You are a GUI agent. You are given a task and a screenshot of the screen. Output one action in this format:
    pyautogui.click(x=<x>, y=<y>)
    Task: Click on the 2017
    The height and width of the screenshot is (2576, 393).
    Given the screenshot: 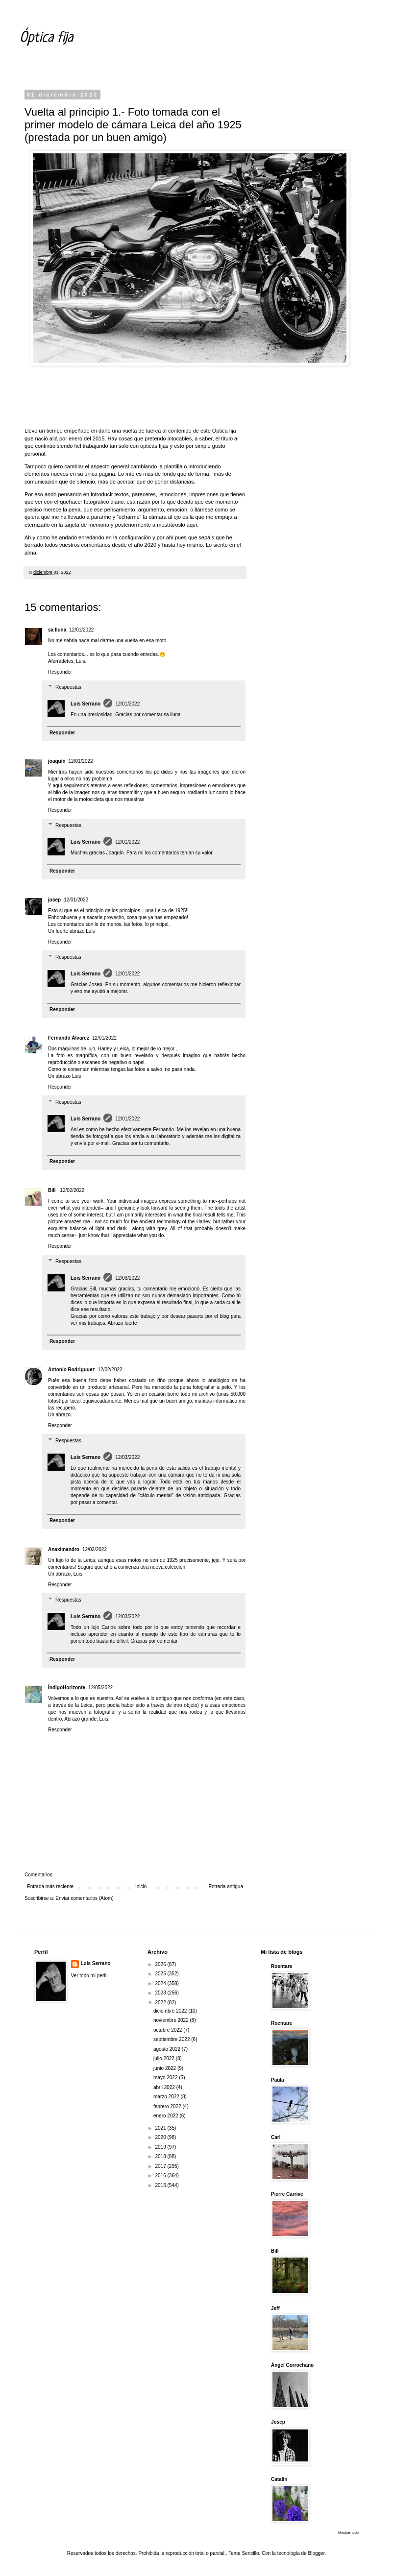 What is the action you would take?
    pyautogui.click(x=161, y=2166)
    